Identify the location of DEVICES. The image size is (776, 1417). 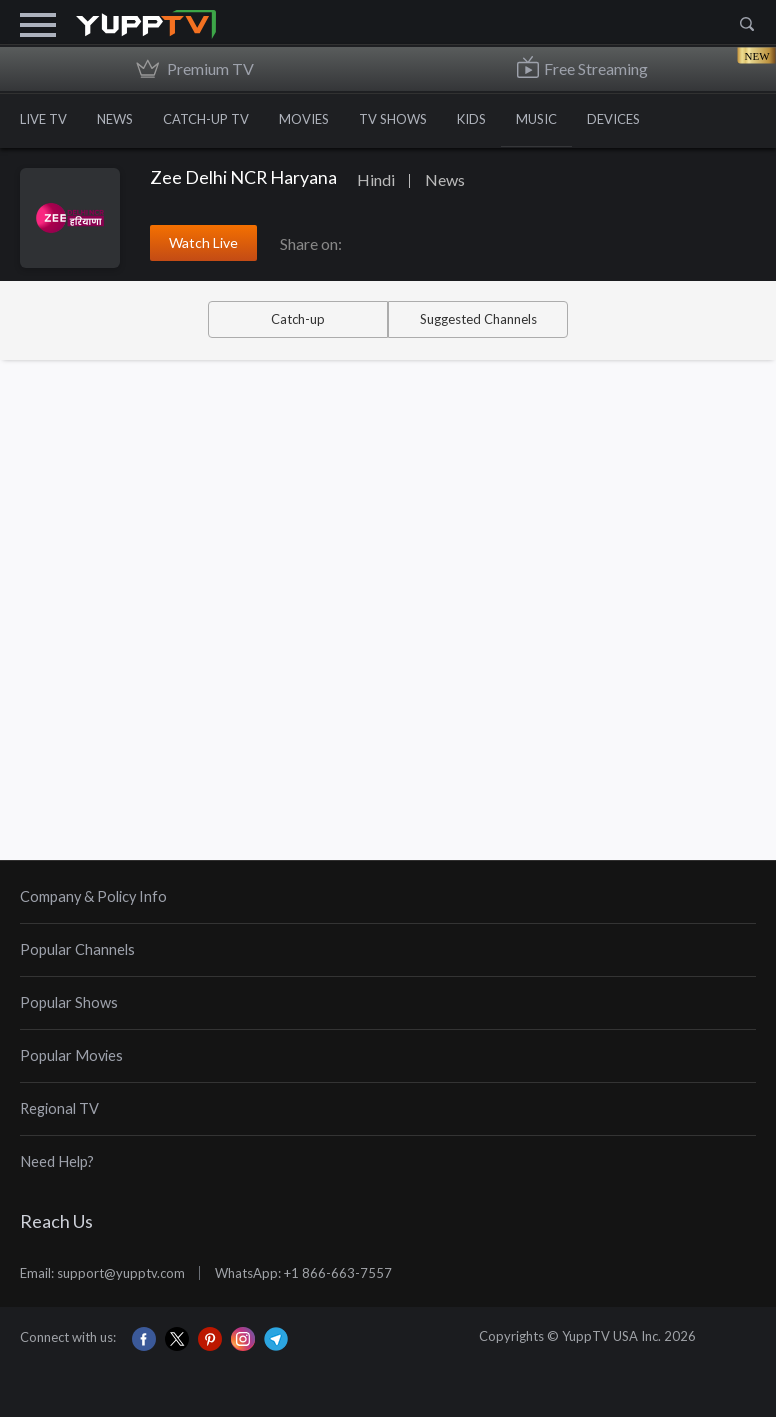
(613, 119).